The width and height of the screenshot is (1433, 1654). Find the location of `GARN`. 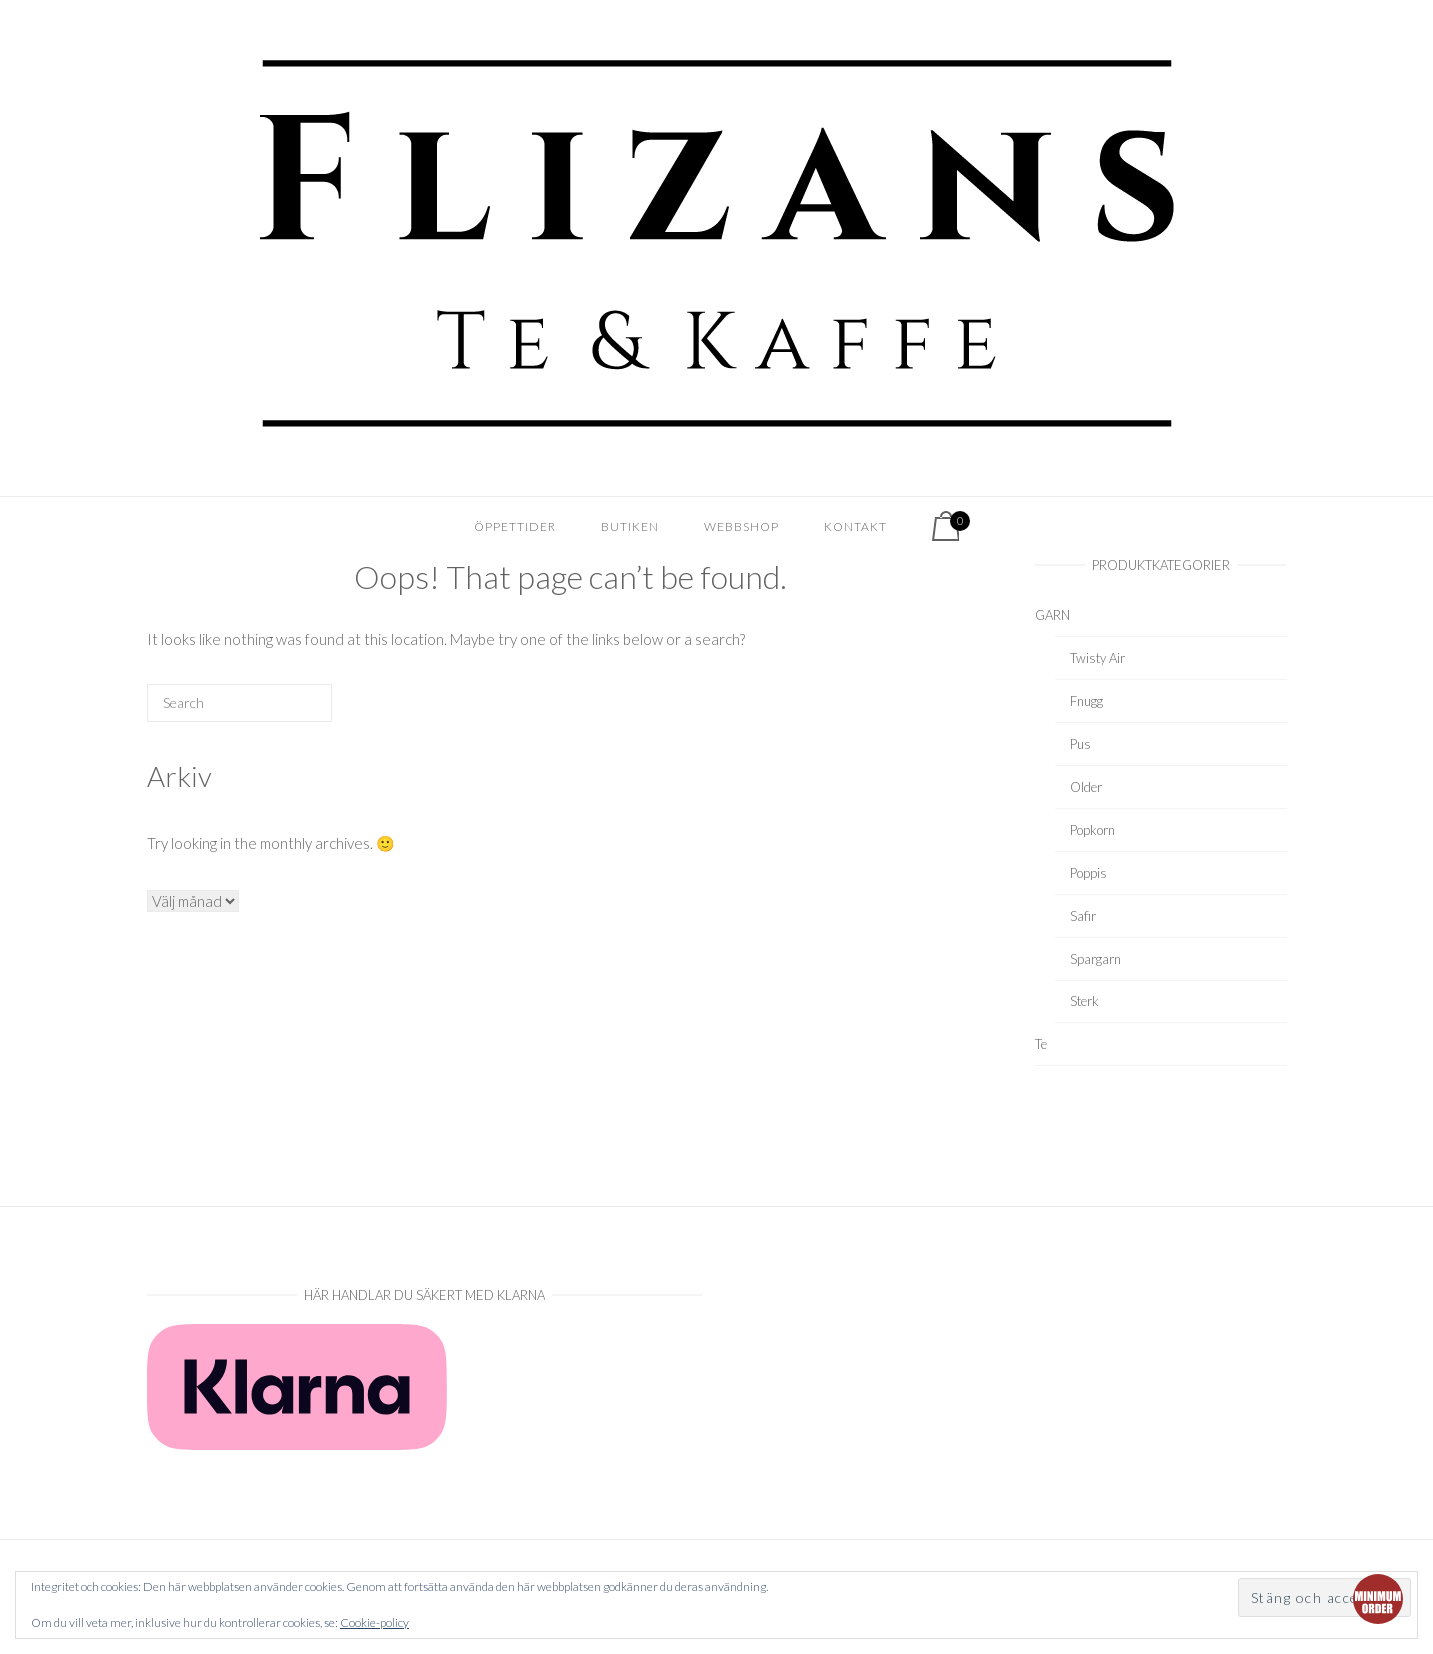

GARN is located at coordinates (1052, 615).